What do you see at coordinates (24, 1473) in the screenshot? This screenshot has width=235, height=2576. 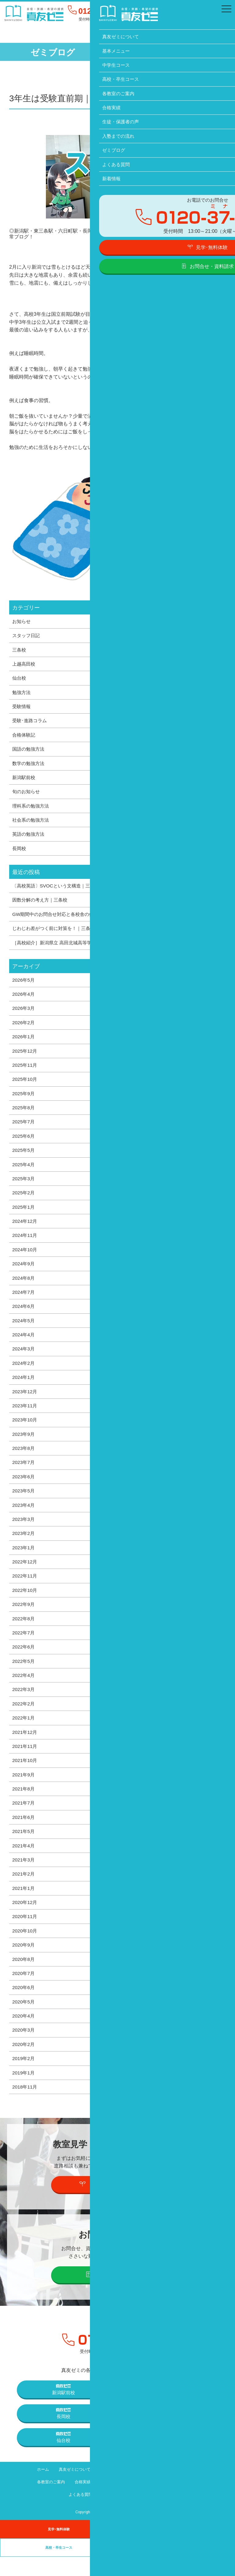 I see `2023年7月` at bounding box center [24, 1473].